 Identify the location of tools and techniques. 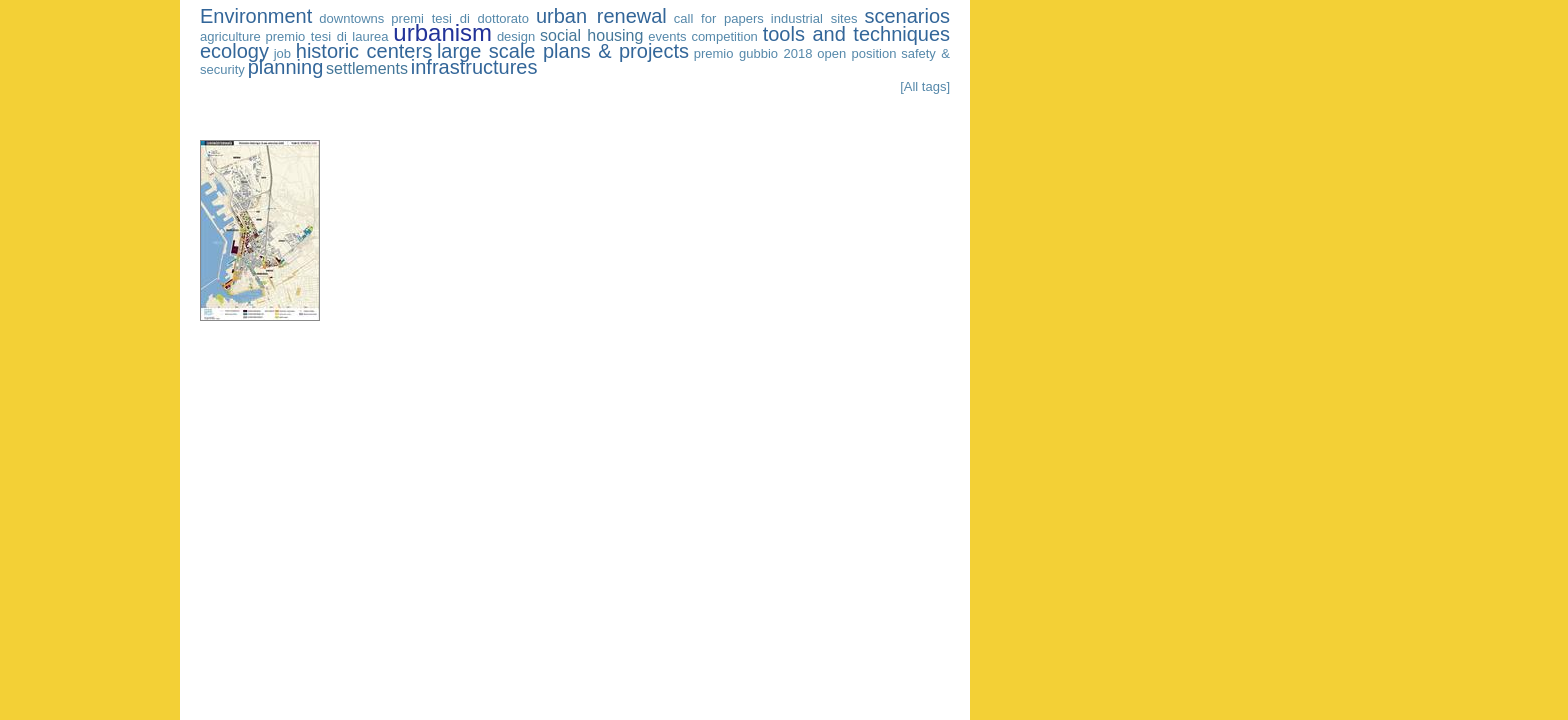
(856, 34).